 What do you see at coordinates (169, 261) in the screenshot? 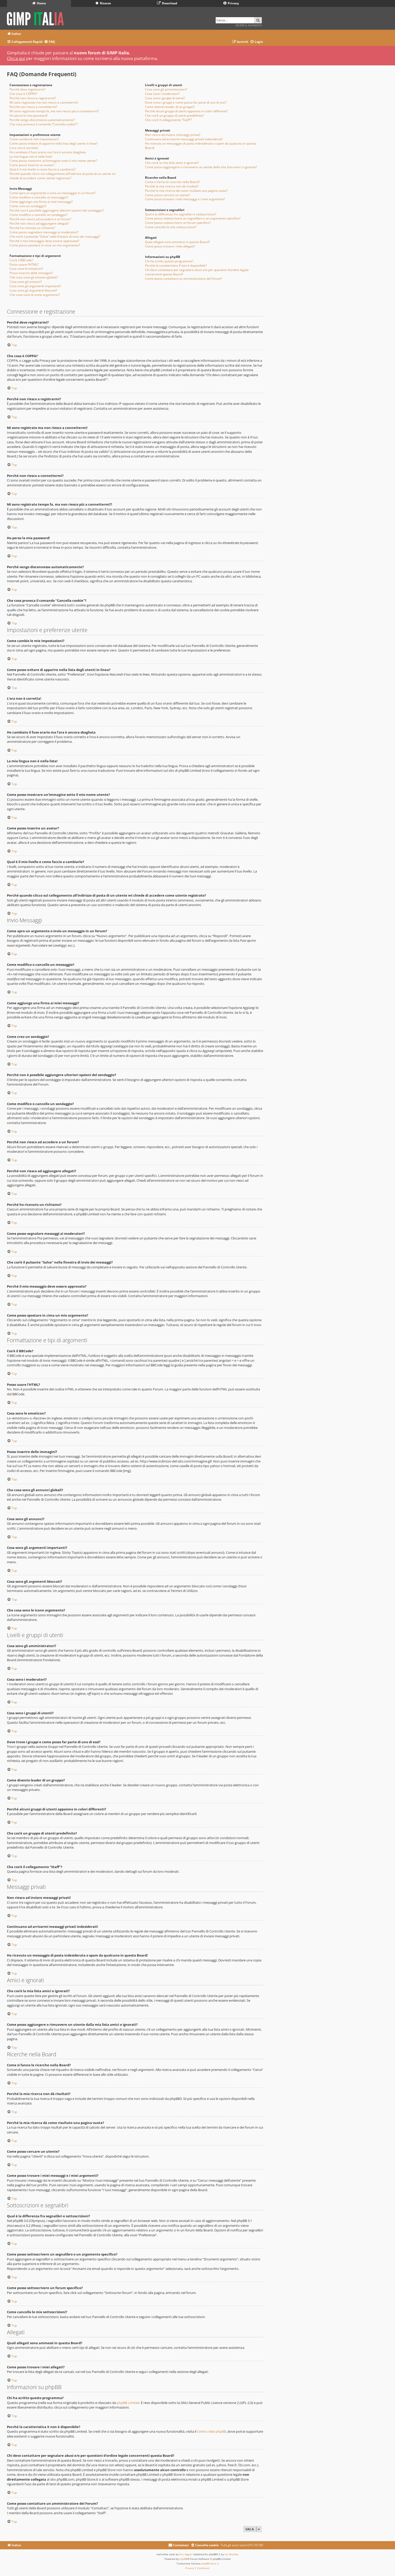
I see `Chi ha scritto questo programma?` at bounding box center [169, 261].